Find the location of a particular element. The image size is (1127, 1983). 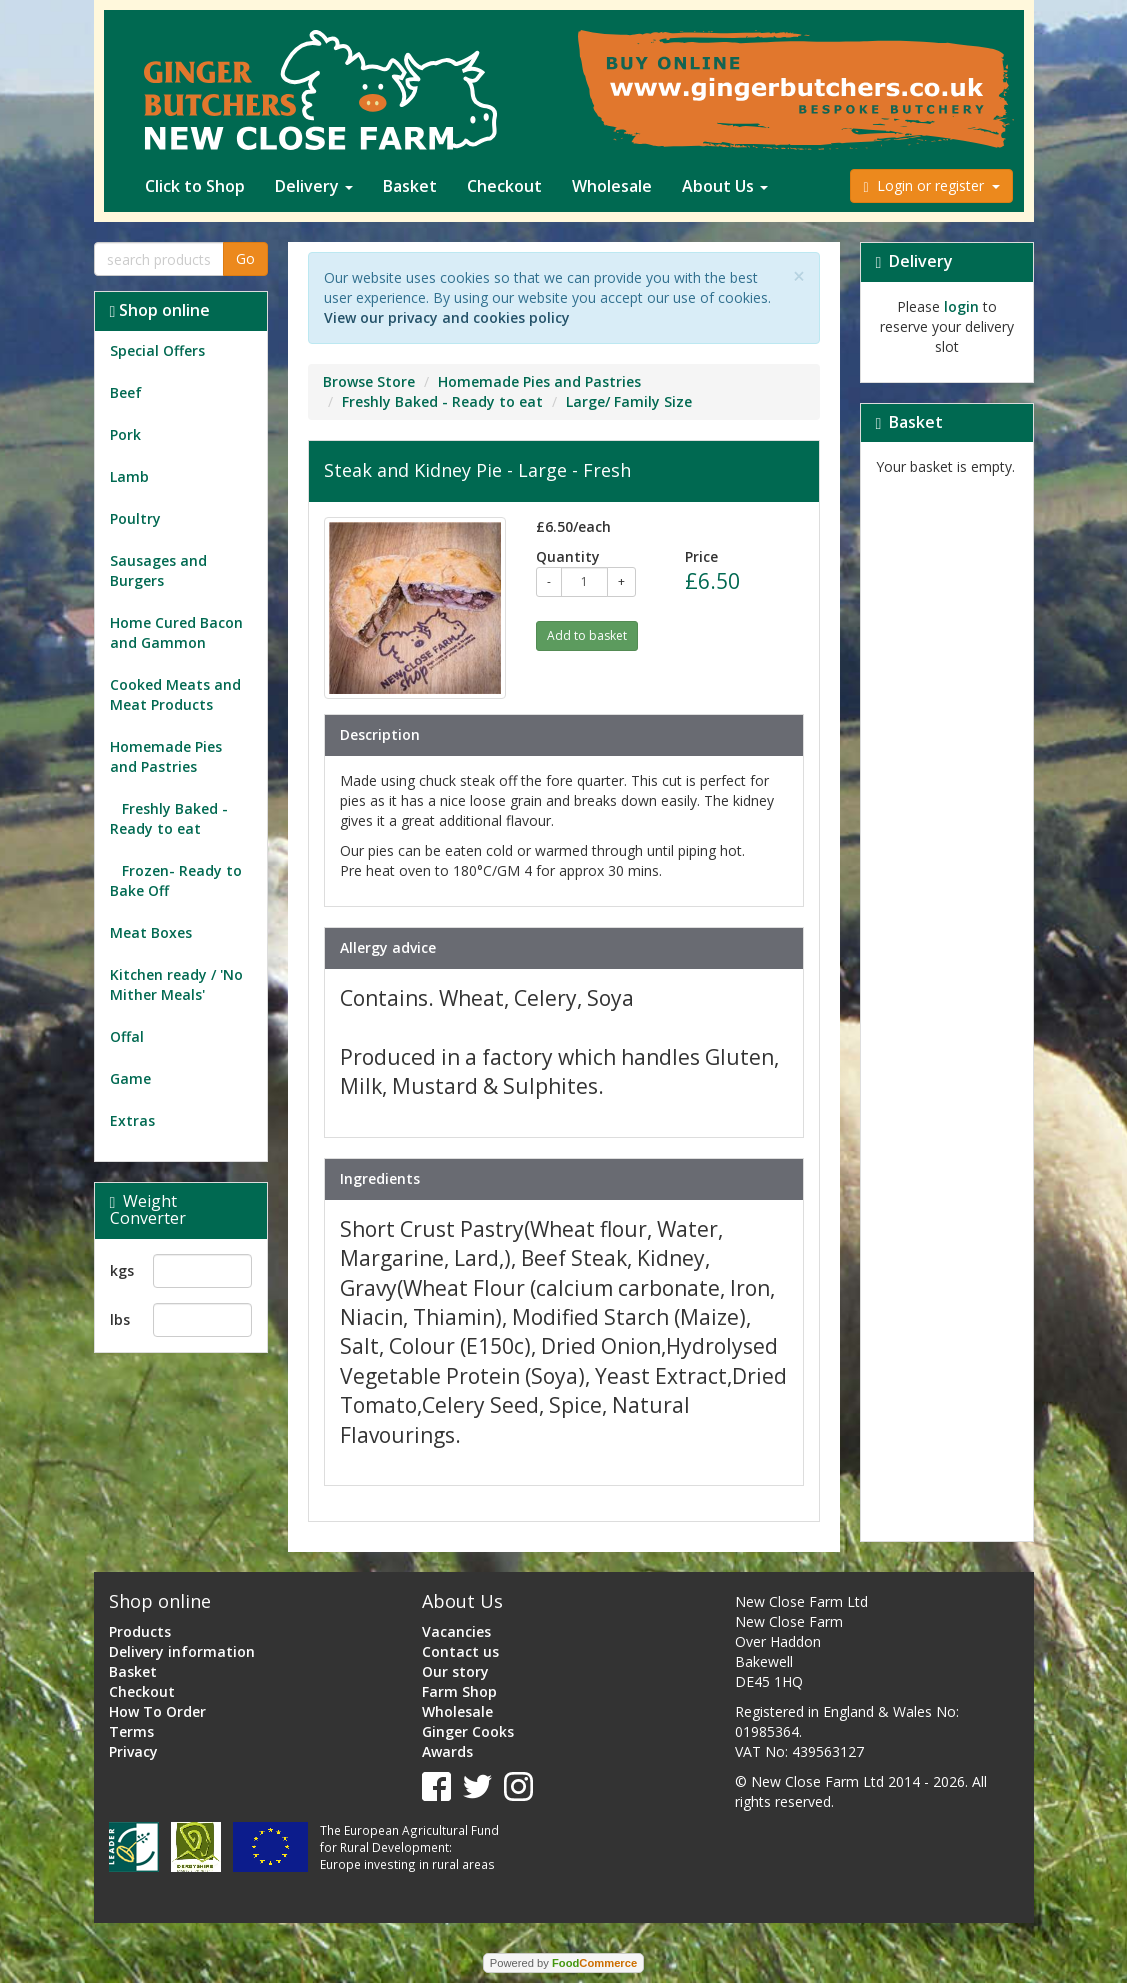

Delivery is located at coordinates (314, 186).